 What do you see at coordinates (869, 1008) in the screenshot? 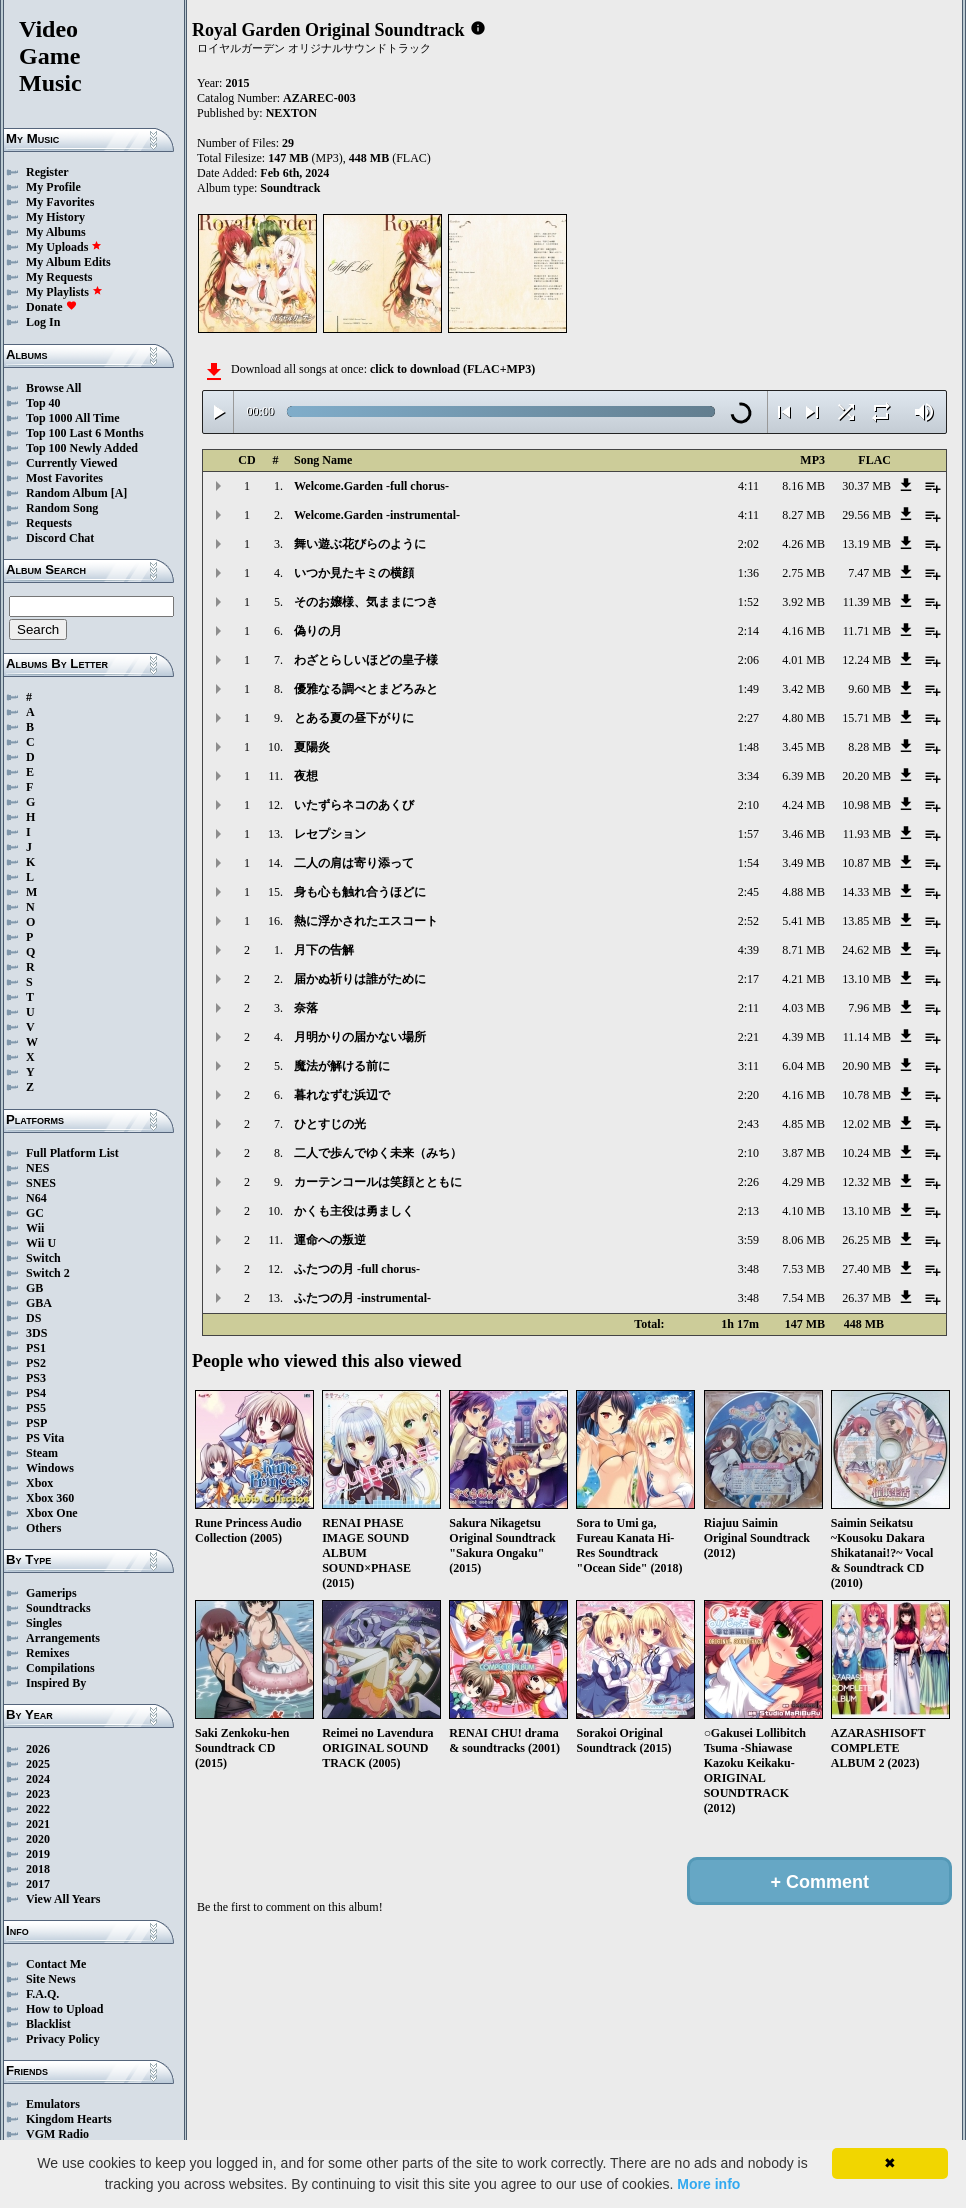
I see `7.96 MB` at bounding box center [869, 1008].